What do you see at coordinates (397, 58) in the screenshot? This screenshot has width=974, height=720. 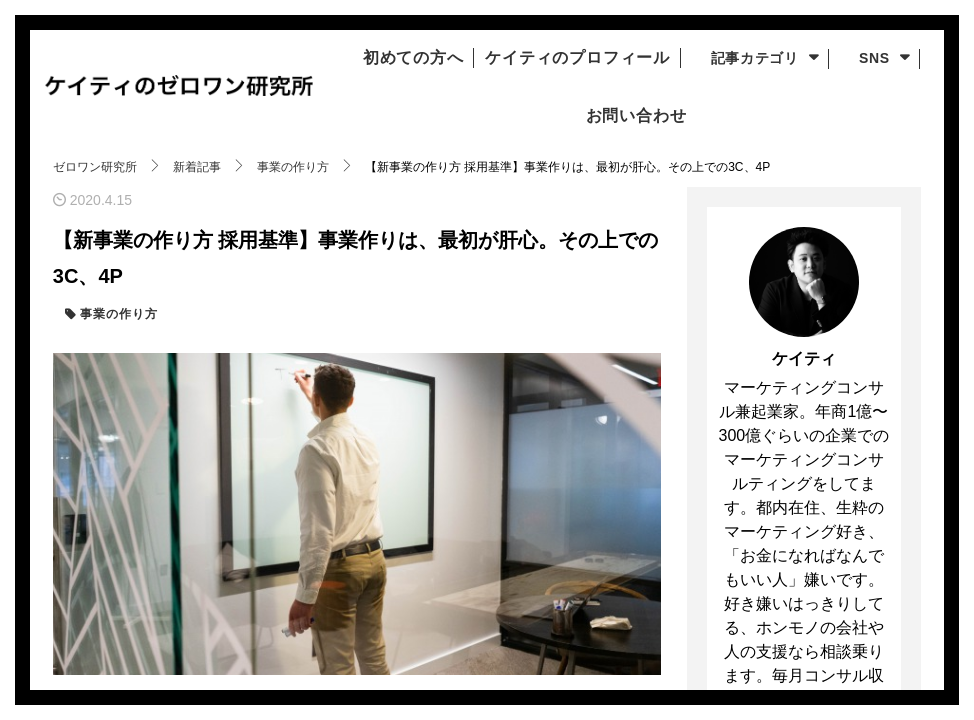 I see `初めての方へ` at bounding box center [397, 58].